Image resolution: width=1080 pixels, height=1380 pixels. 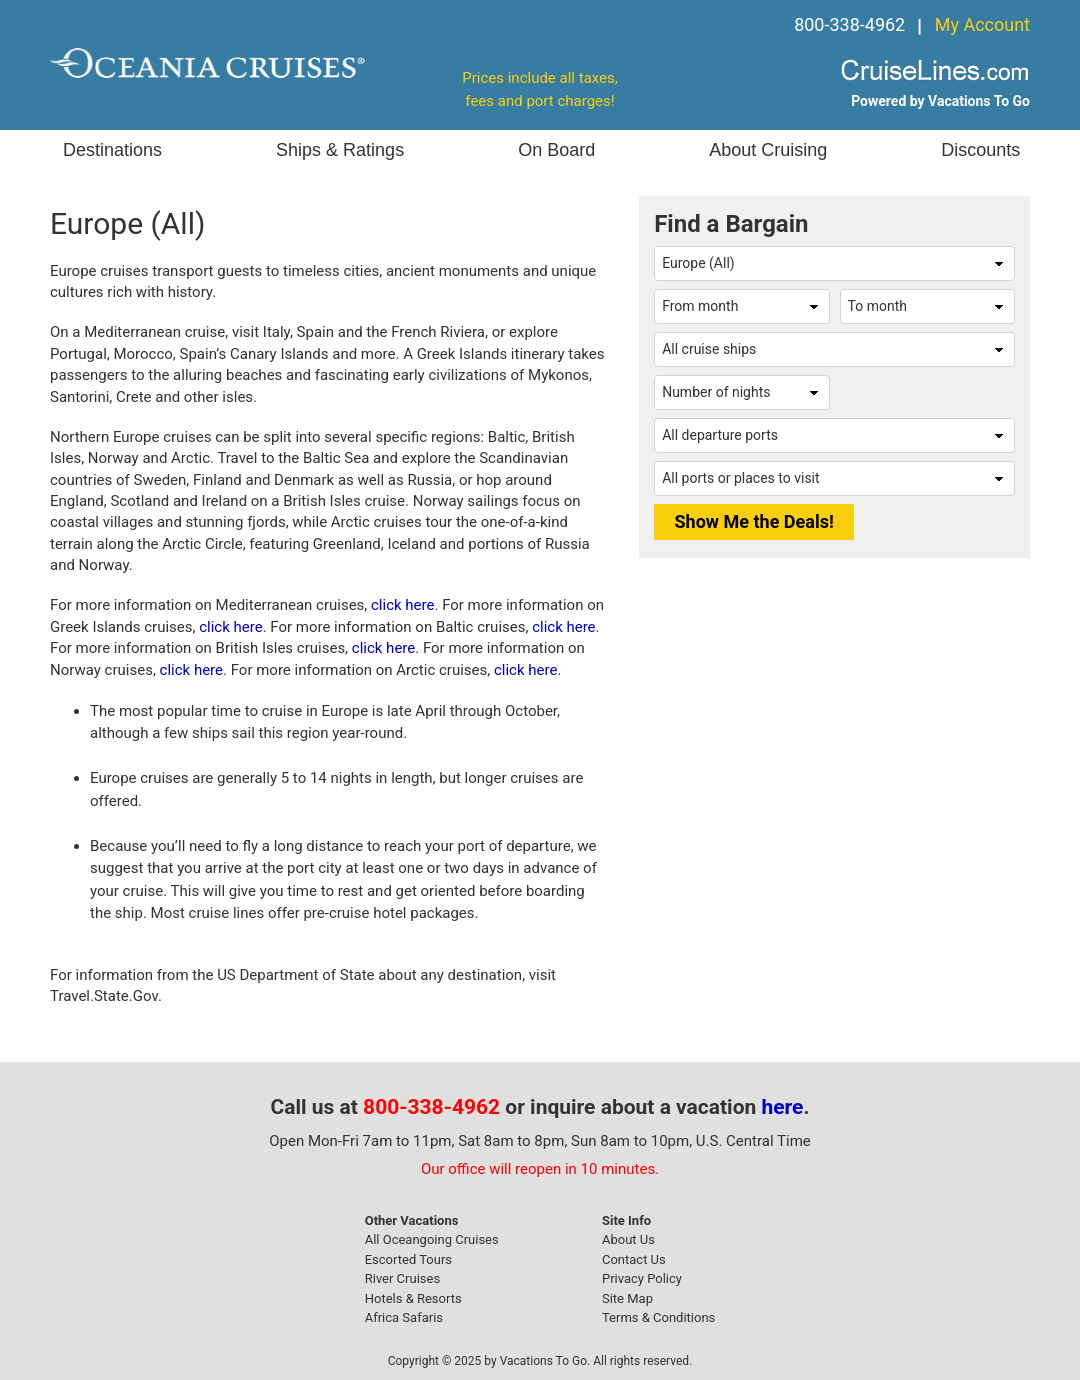 What do you see at coordinates (404, 1317) in the screenshot?
I see `Africa Safaris` at bounding box center [404, 1317].